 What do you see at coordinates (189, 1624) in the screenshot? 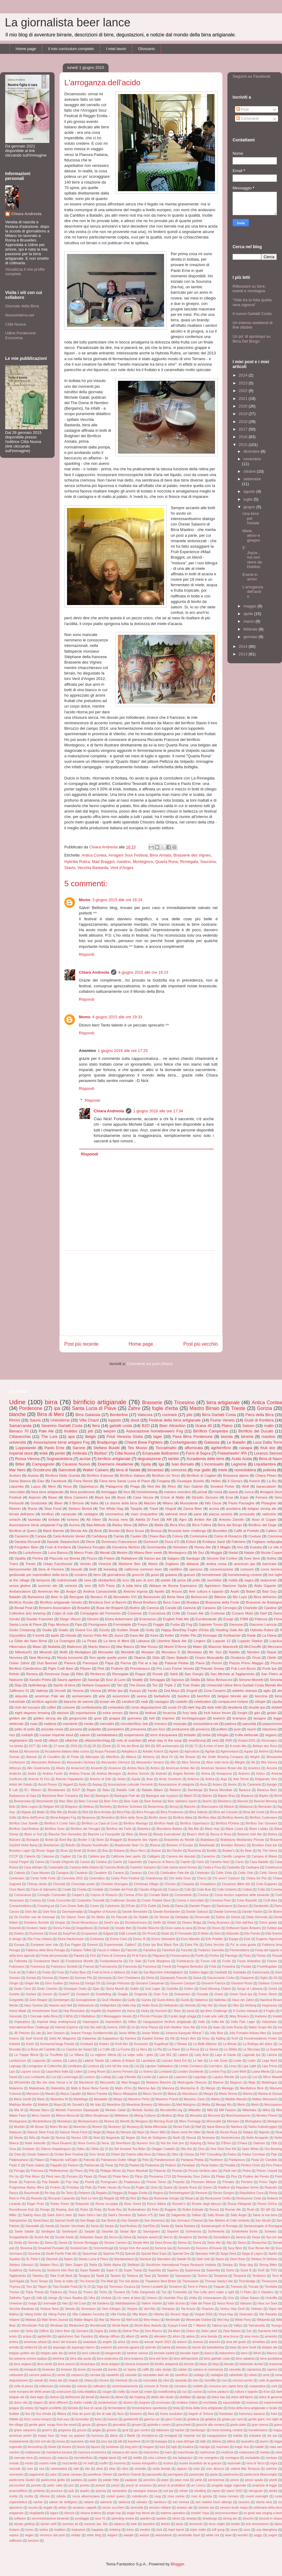
I see `Fvg` at bounding box center [189, 1624].